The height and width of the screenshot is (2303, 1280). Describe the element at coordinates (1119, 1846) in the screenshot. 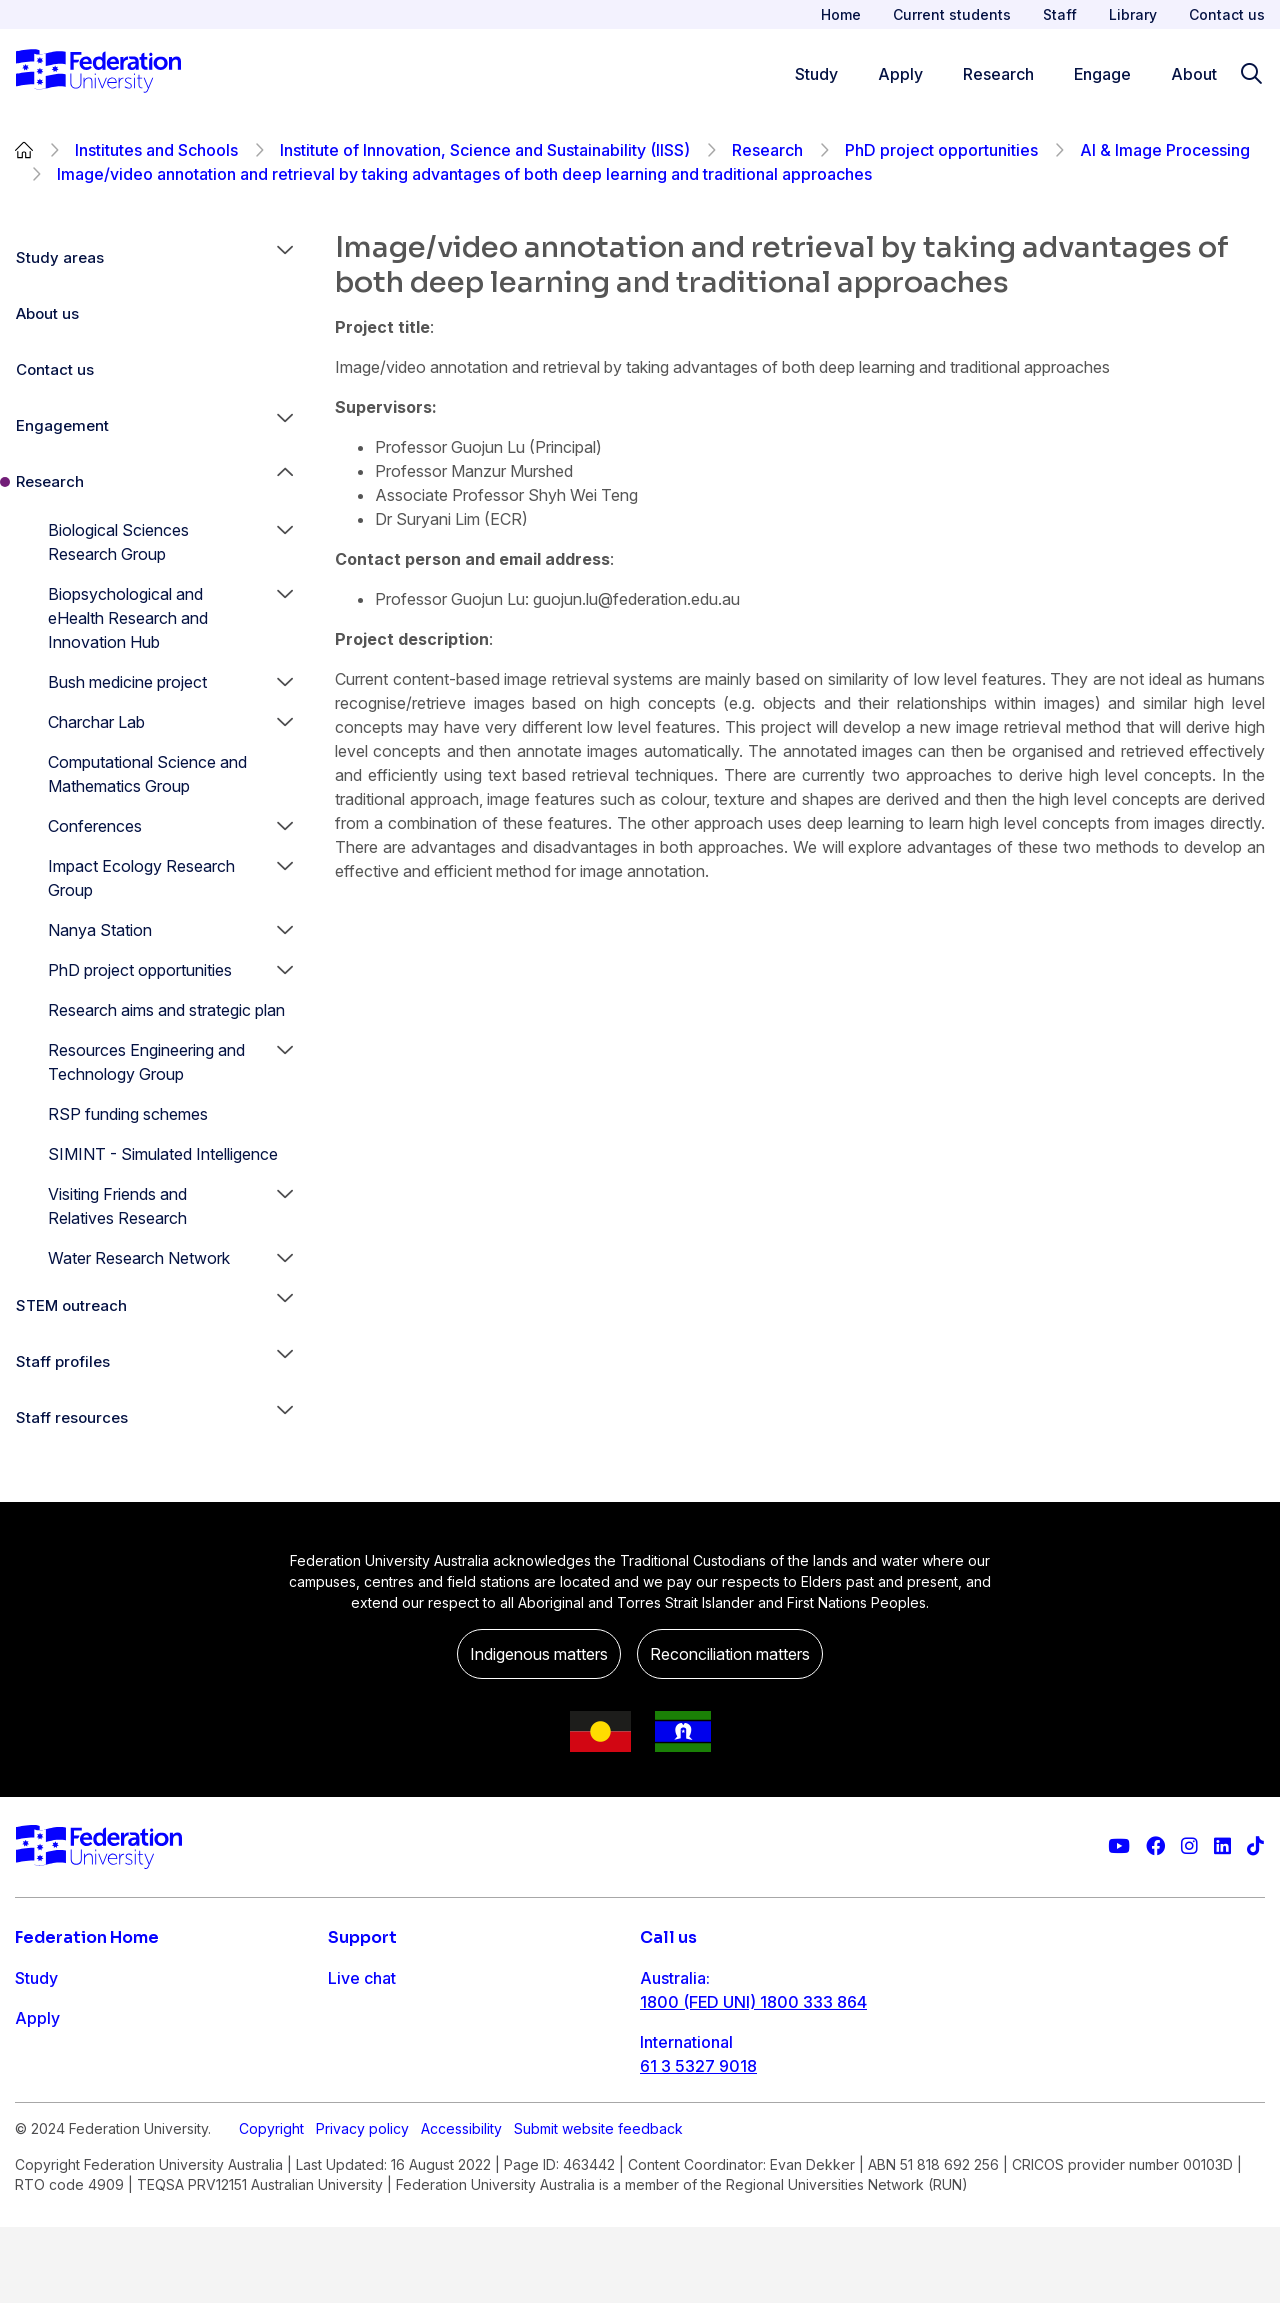

I see `[Federation University YouTube channel]` at that location.